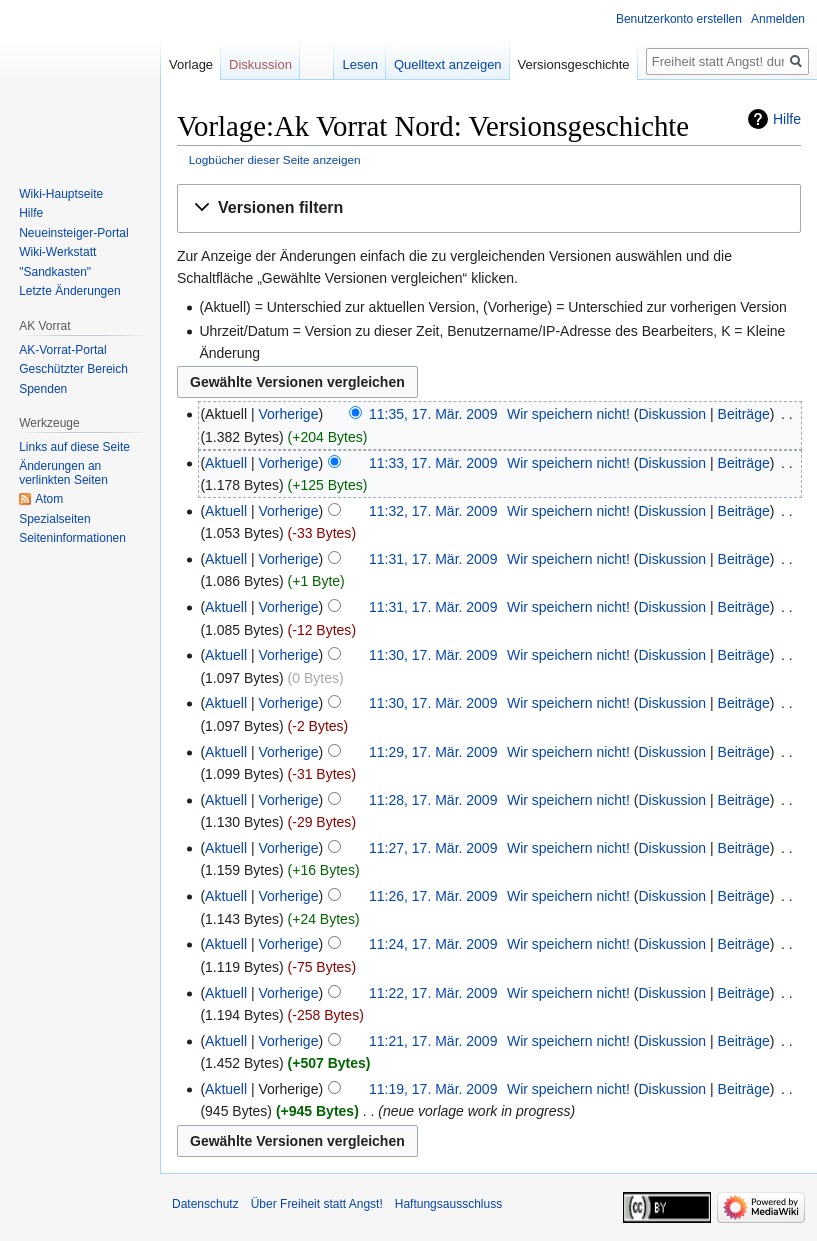 The image size is (817, 1241). I want to click on Anmelden, so click(778, 19).